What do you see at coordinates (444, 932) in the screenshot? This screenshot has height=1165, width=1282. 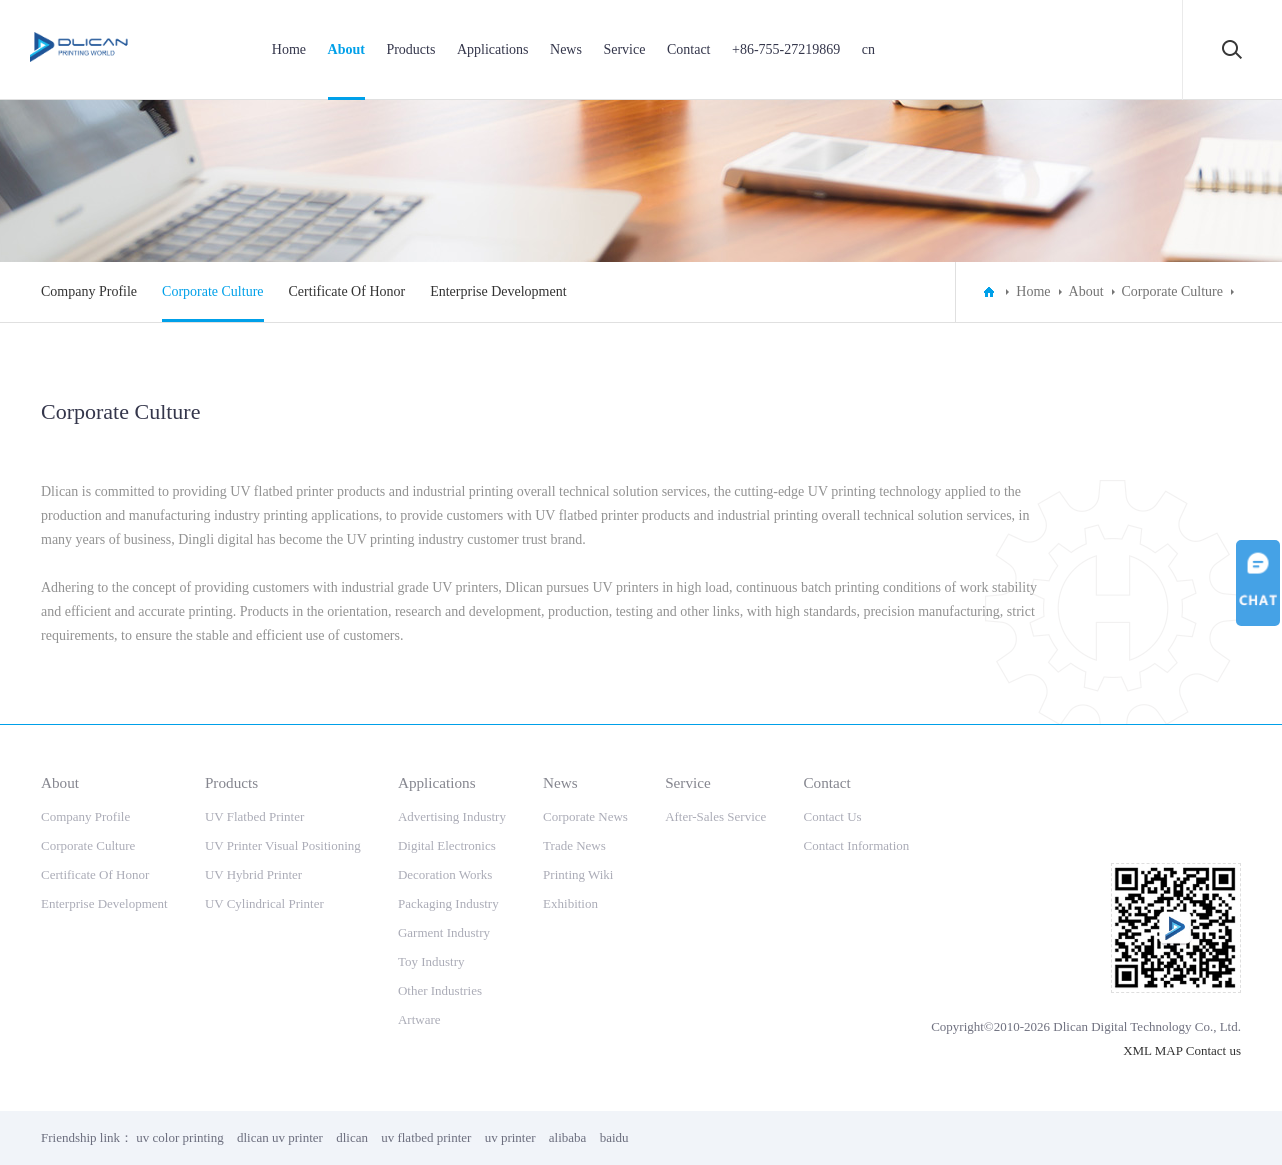 I see `Garment Industry` at bounding box center [444, 932].